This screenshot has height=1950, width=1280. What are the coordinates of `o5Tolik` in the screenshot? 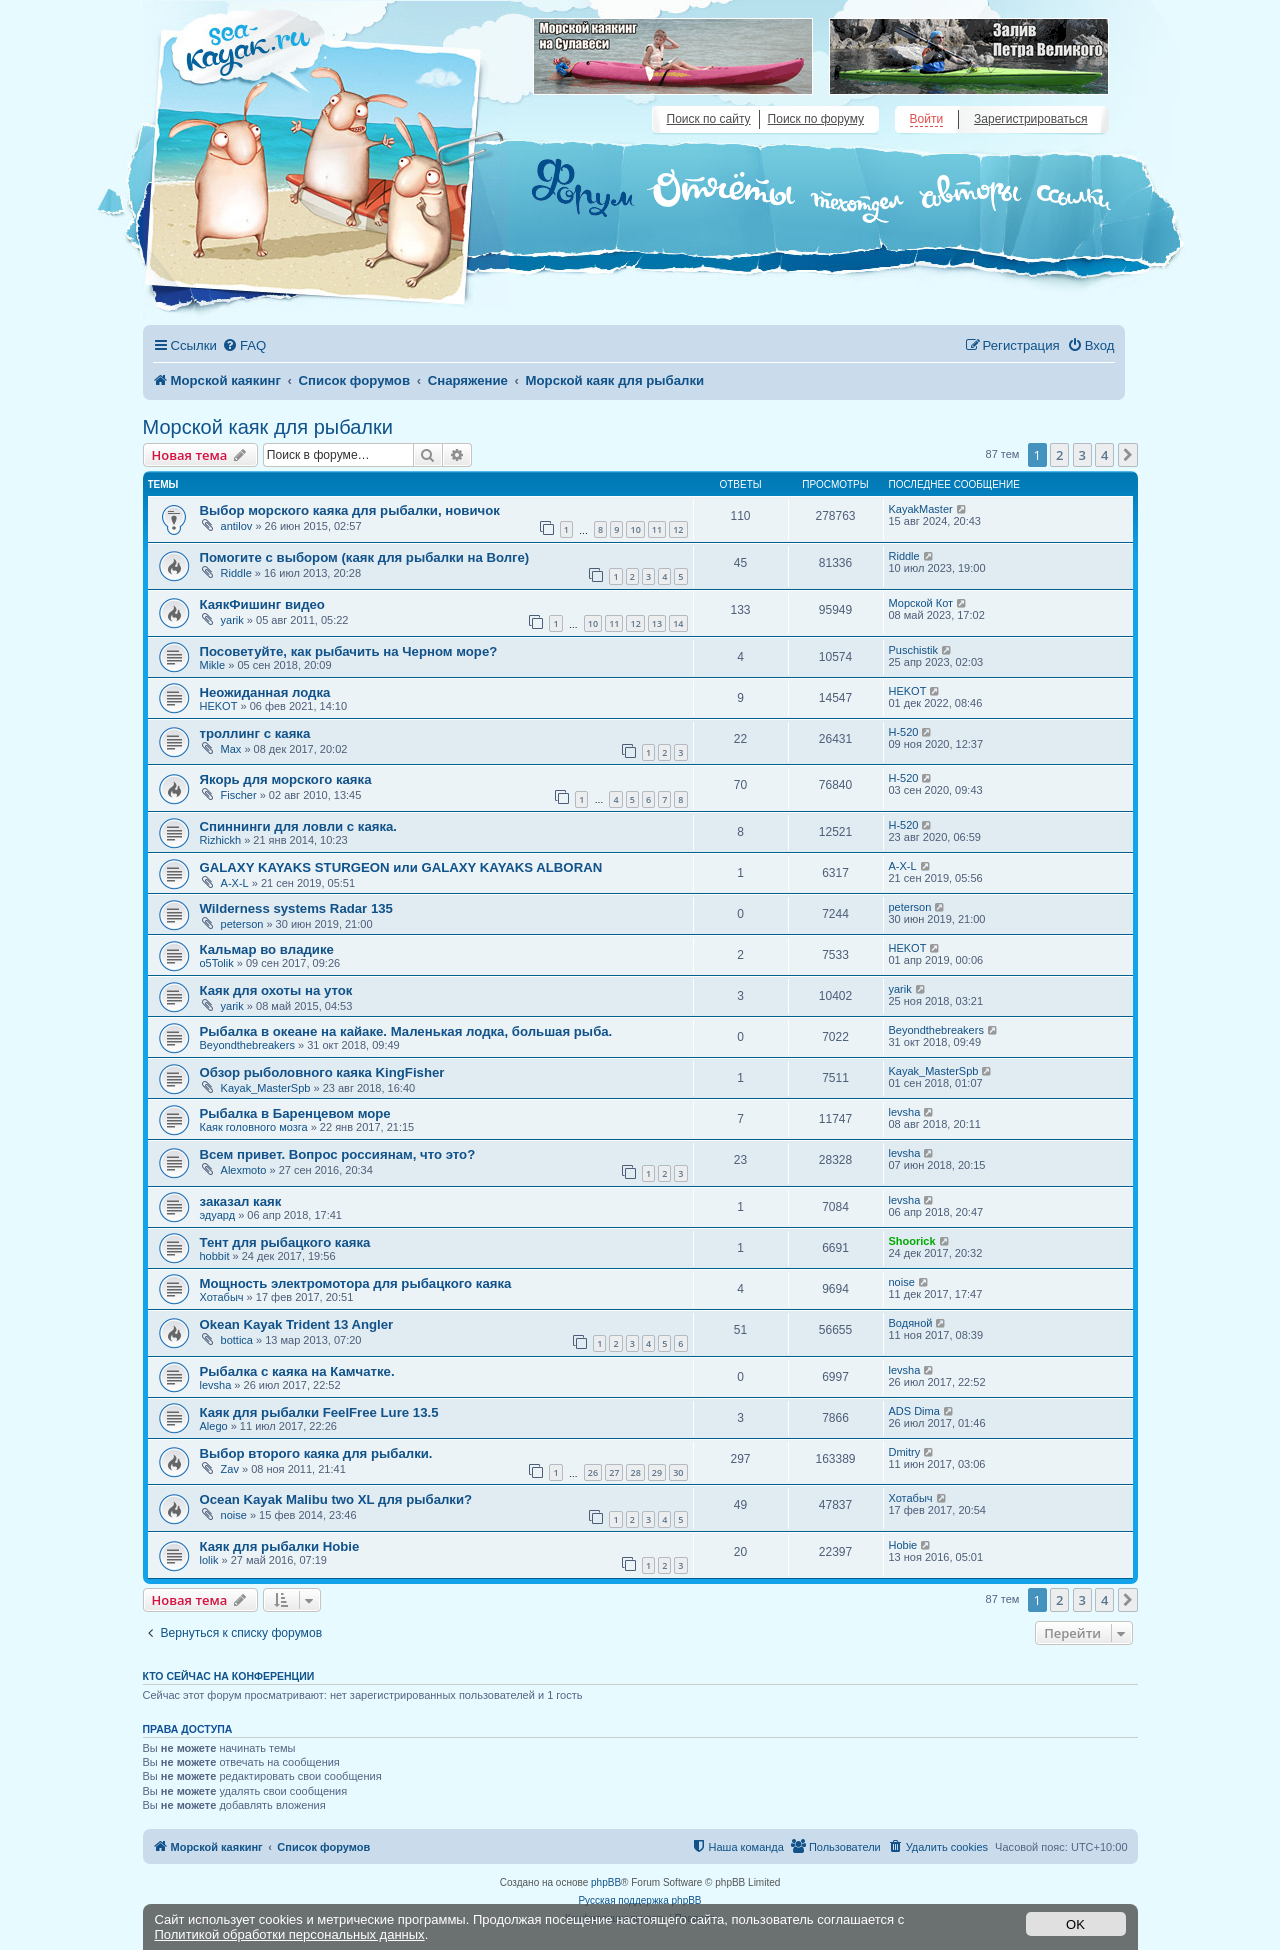 It's located at (217, 963).